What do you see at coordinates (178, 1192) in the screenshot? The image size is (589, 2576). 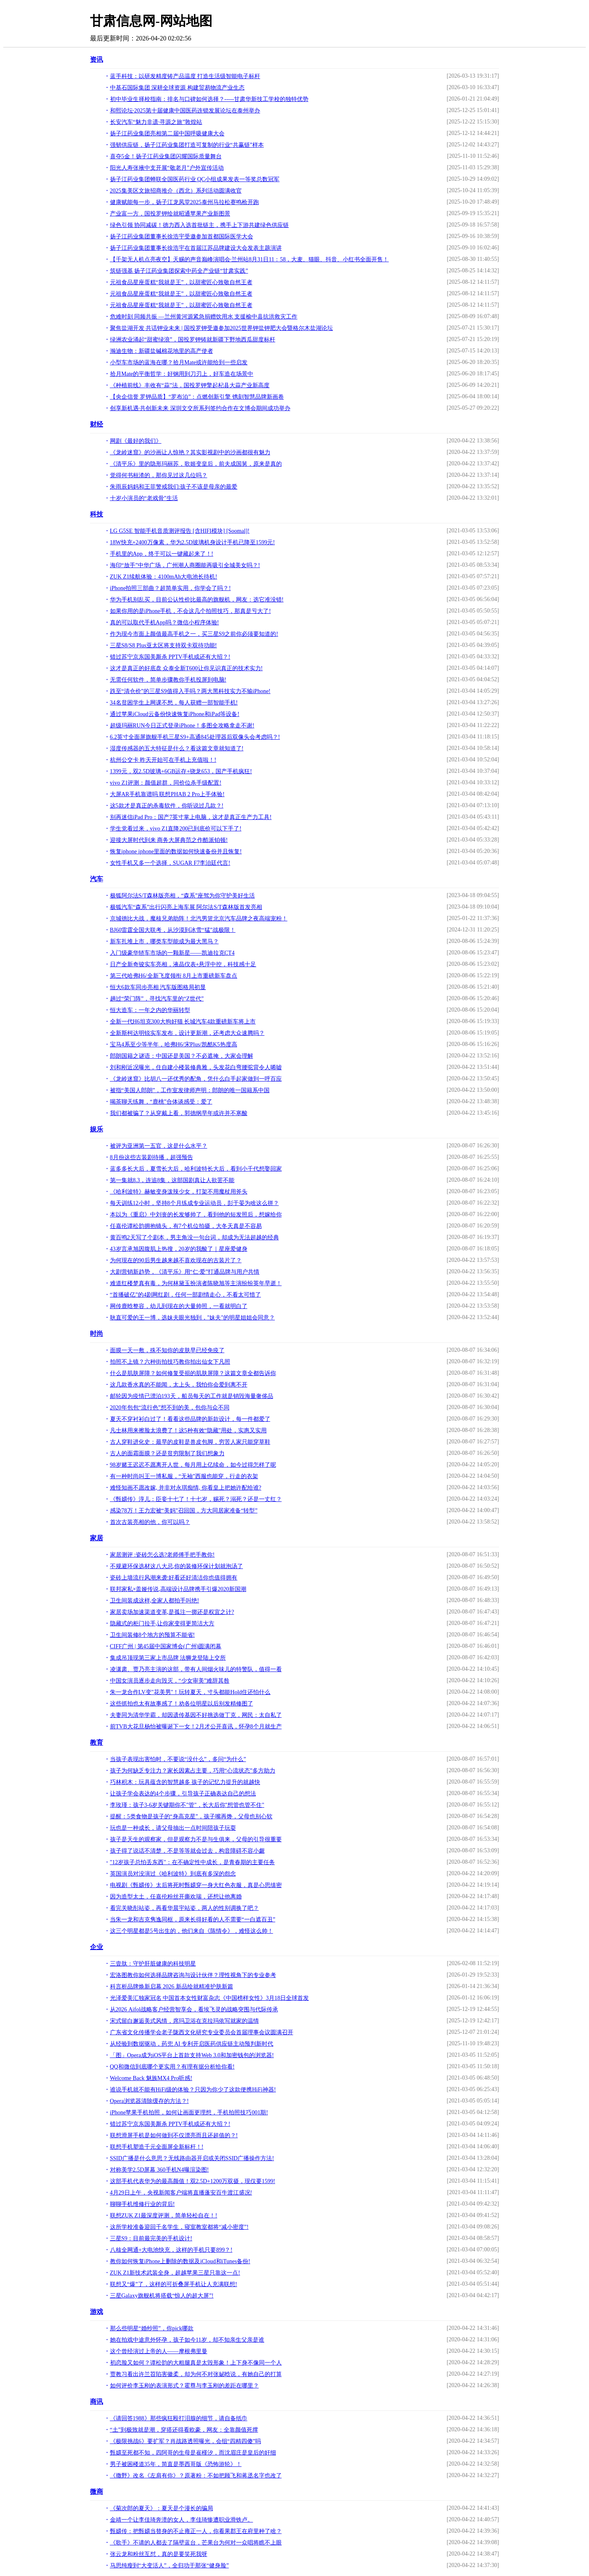 I see `《哈利波特》赫敏变身泼辣少女，打架不用魔杖用斧头` at bounding box center [178, 1192].